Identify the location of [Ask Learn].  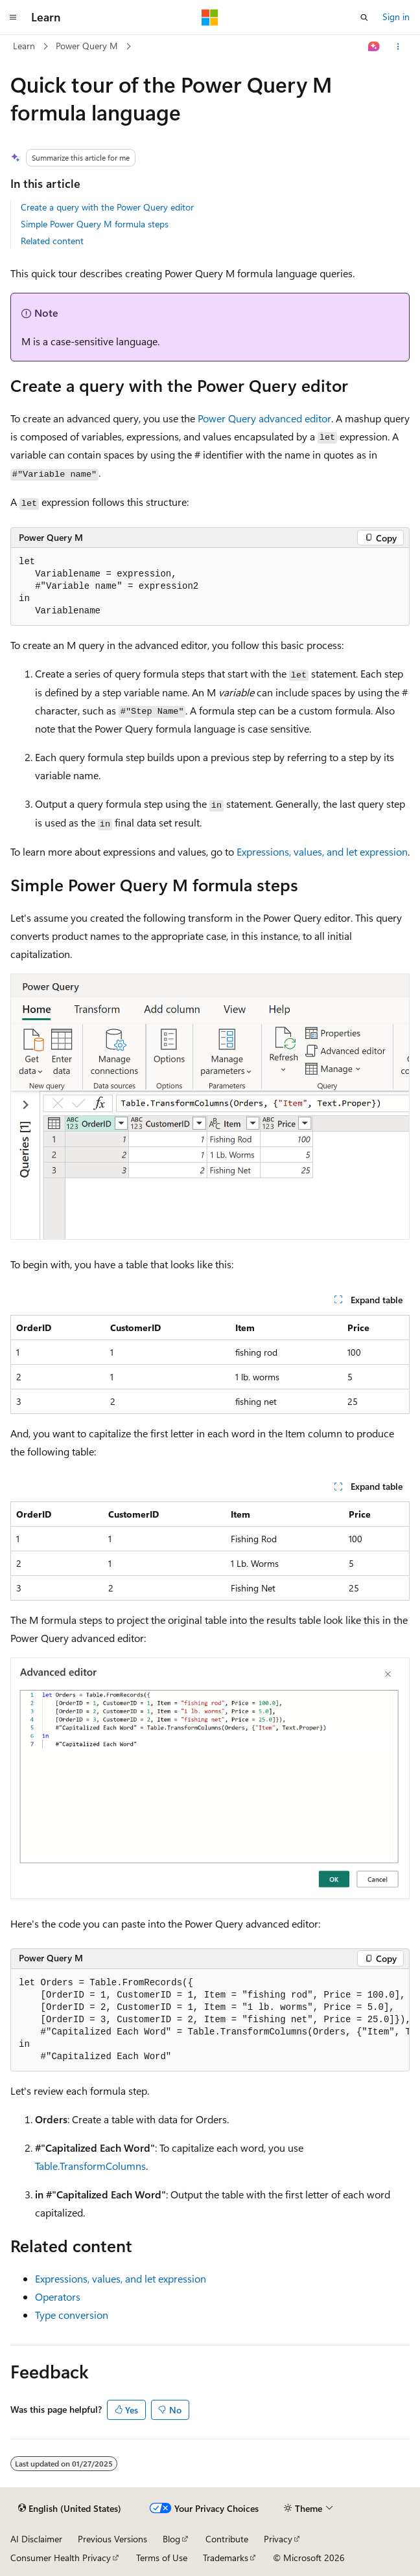
(374, 46).